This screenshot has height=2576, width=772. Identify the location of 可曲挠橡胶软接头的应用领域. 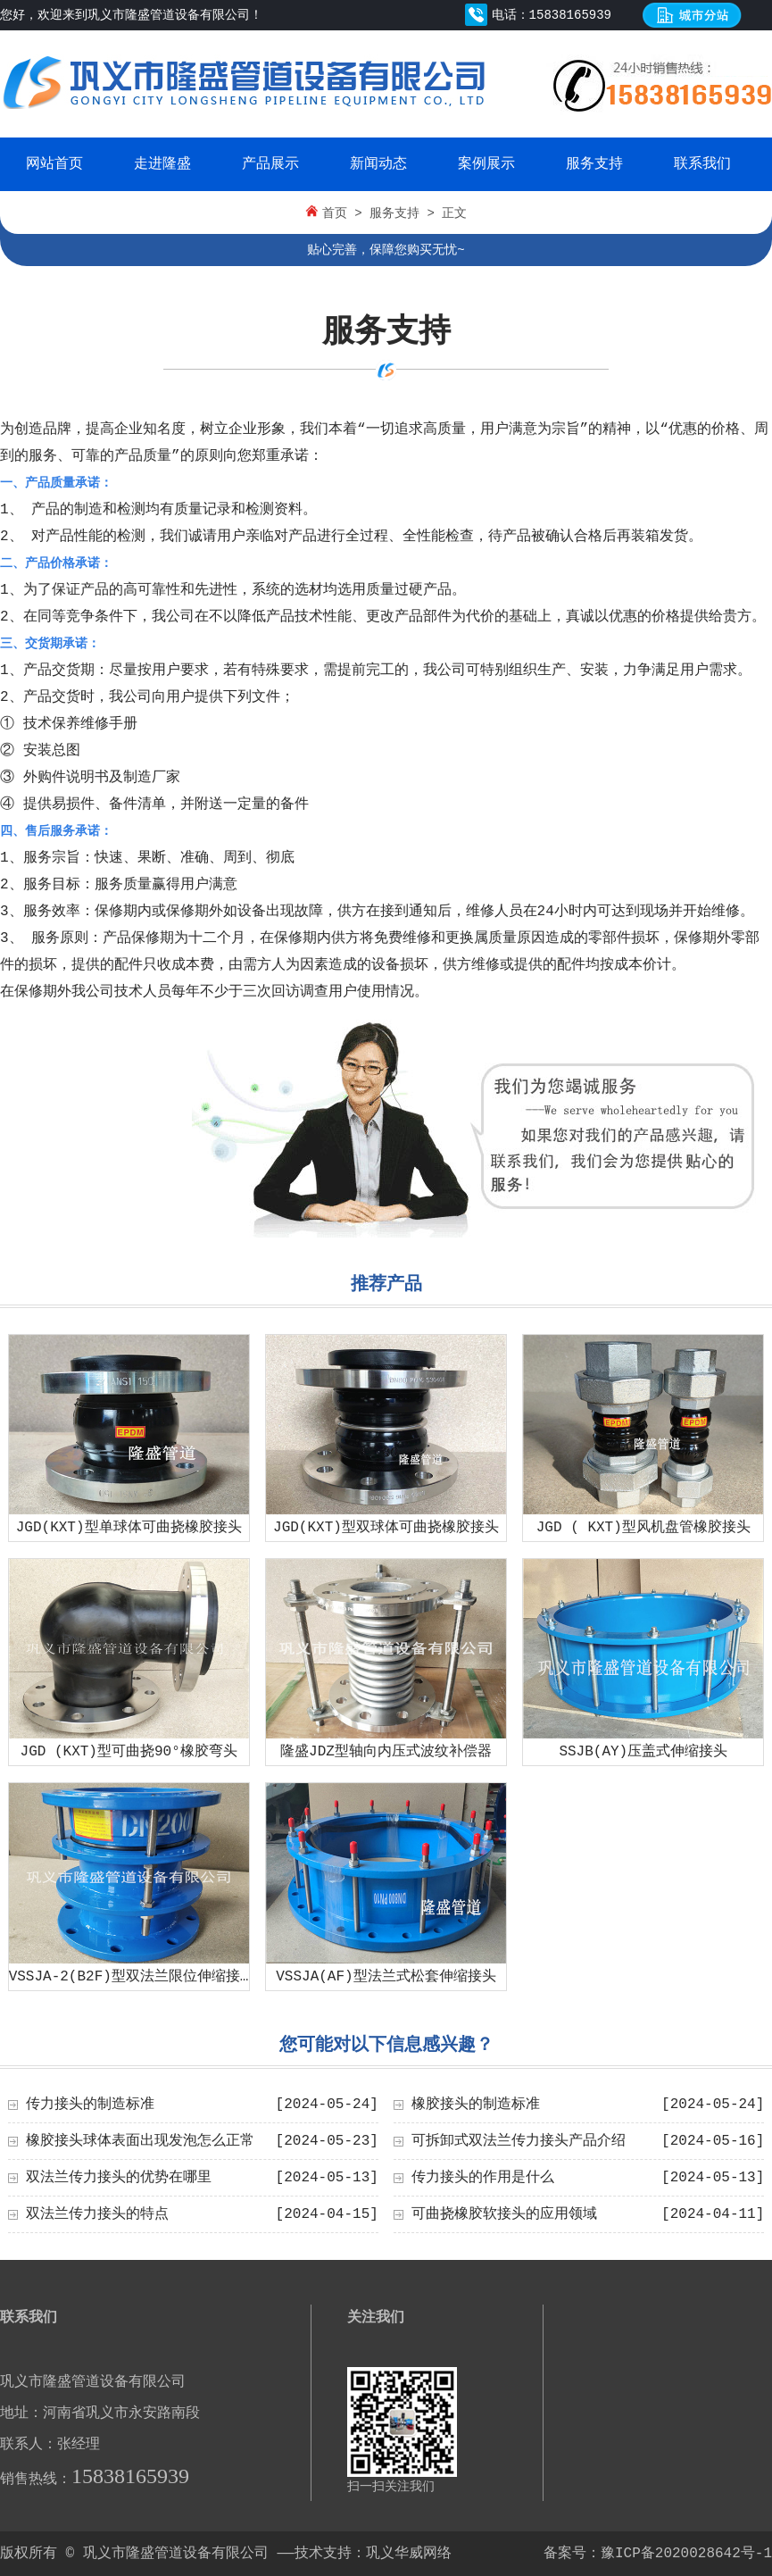
(504, 2214).